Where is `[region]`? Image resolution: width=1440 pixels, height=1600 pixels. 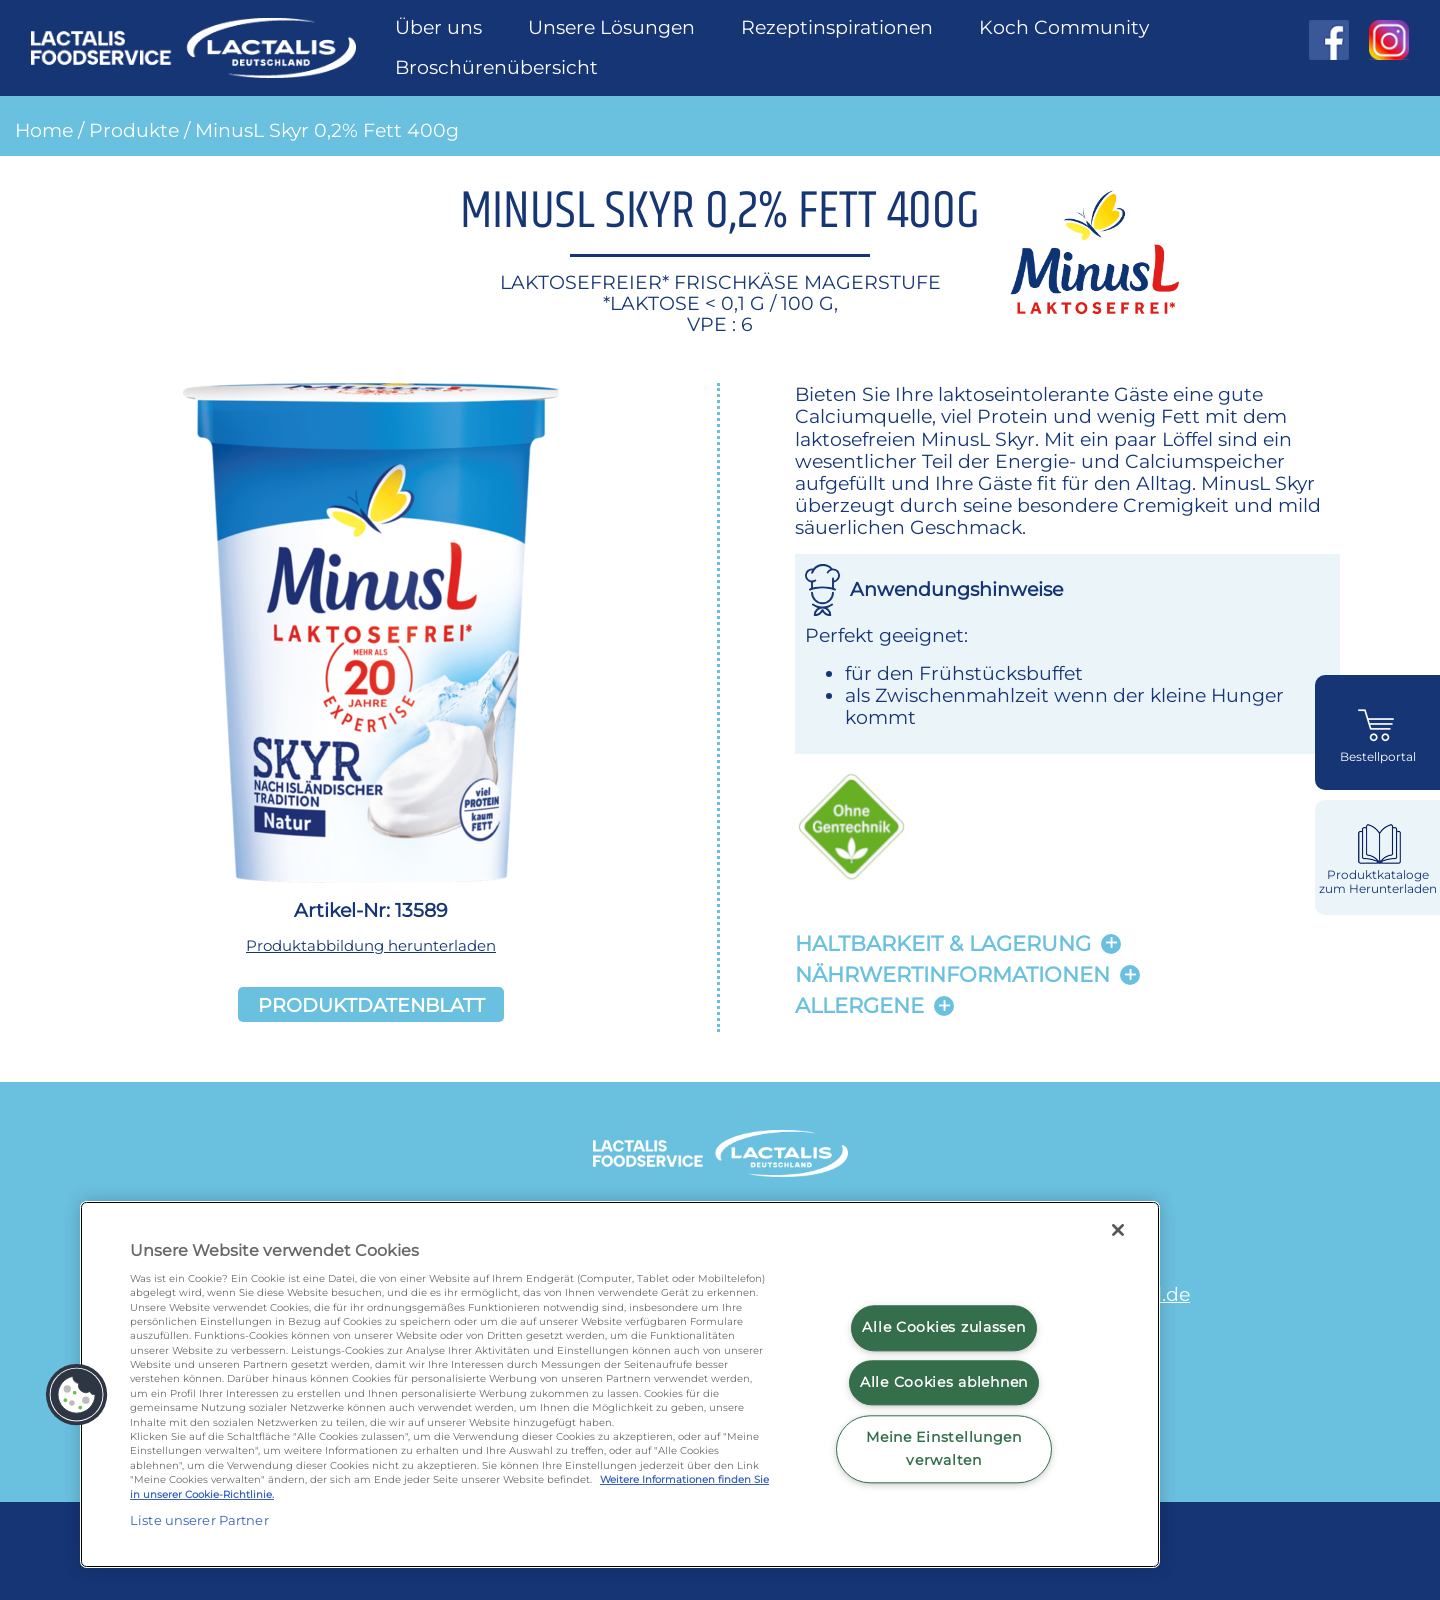 [region] is located at coordinates (620, 1384).